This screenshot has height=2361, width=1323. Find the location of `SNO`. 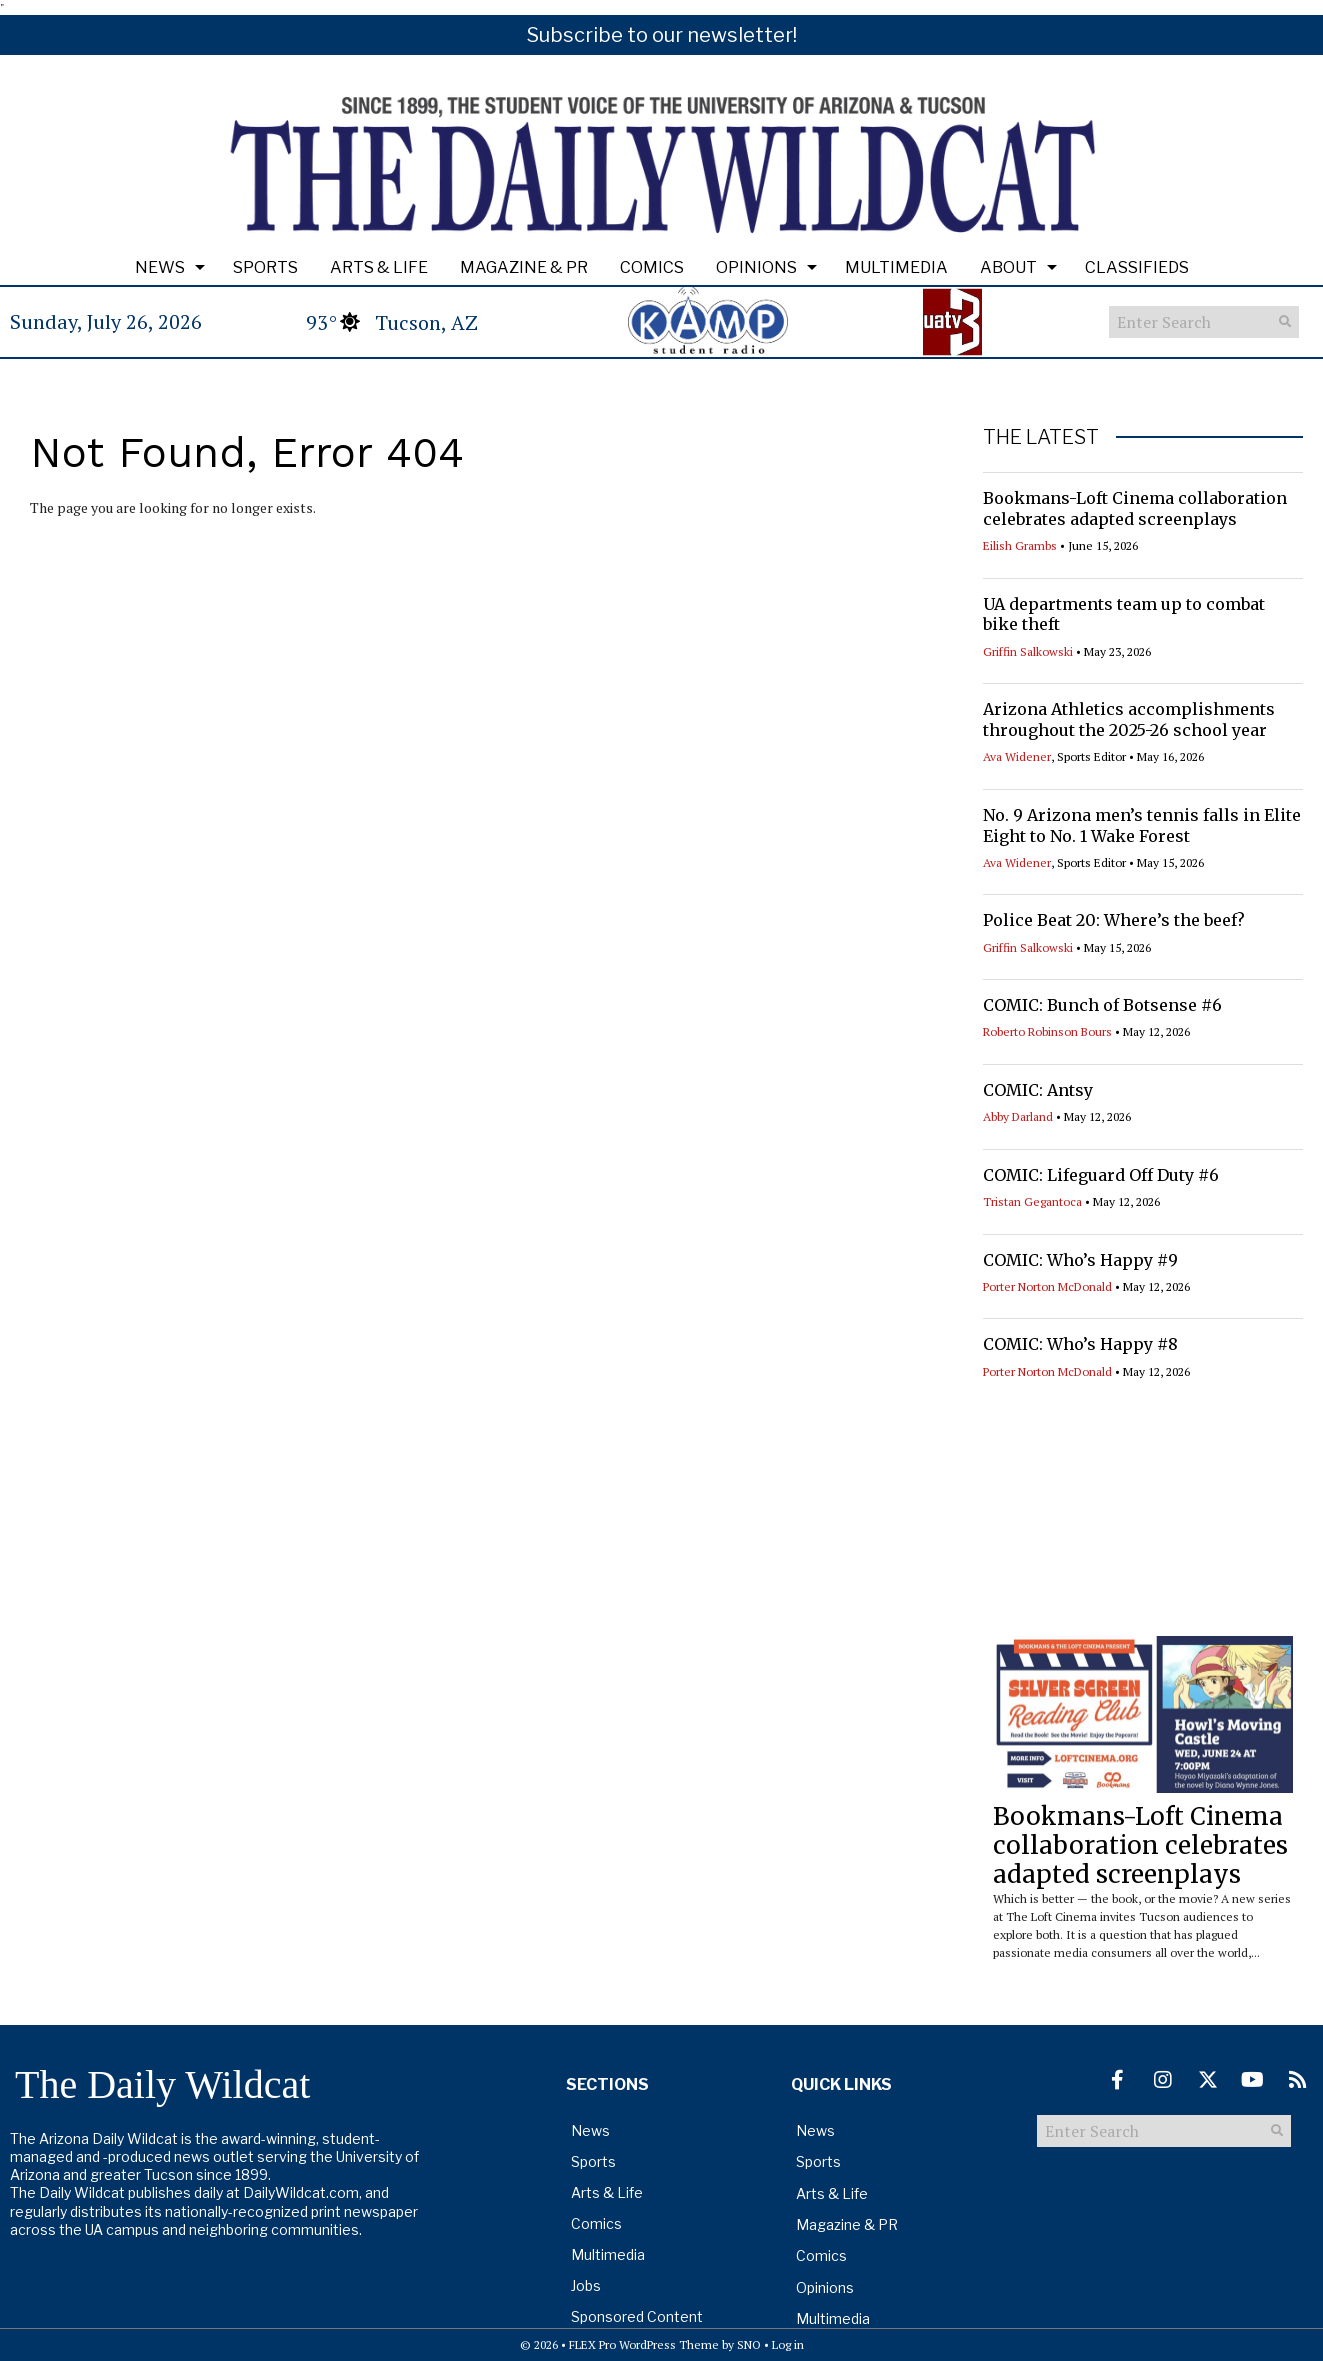

SNO is located at coordinates (749, 2344).